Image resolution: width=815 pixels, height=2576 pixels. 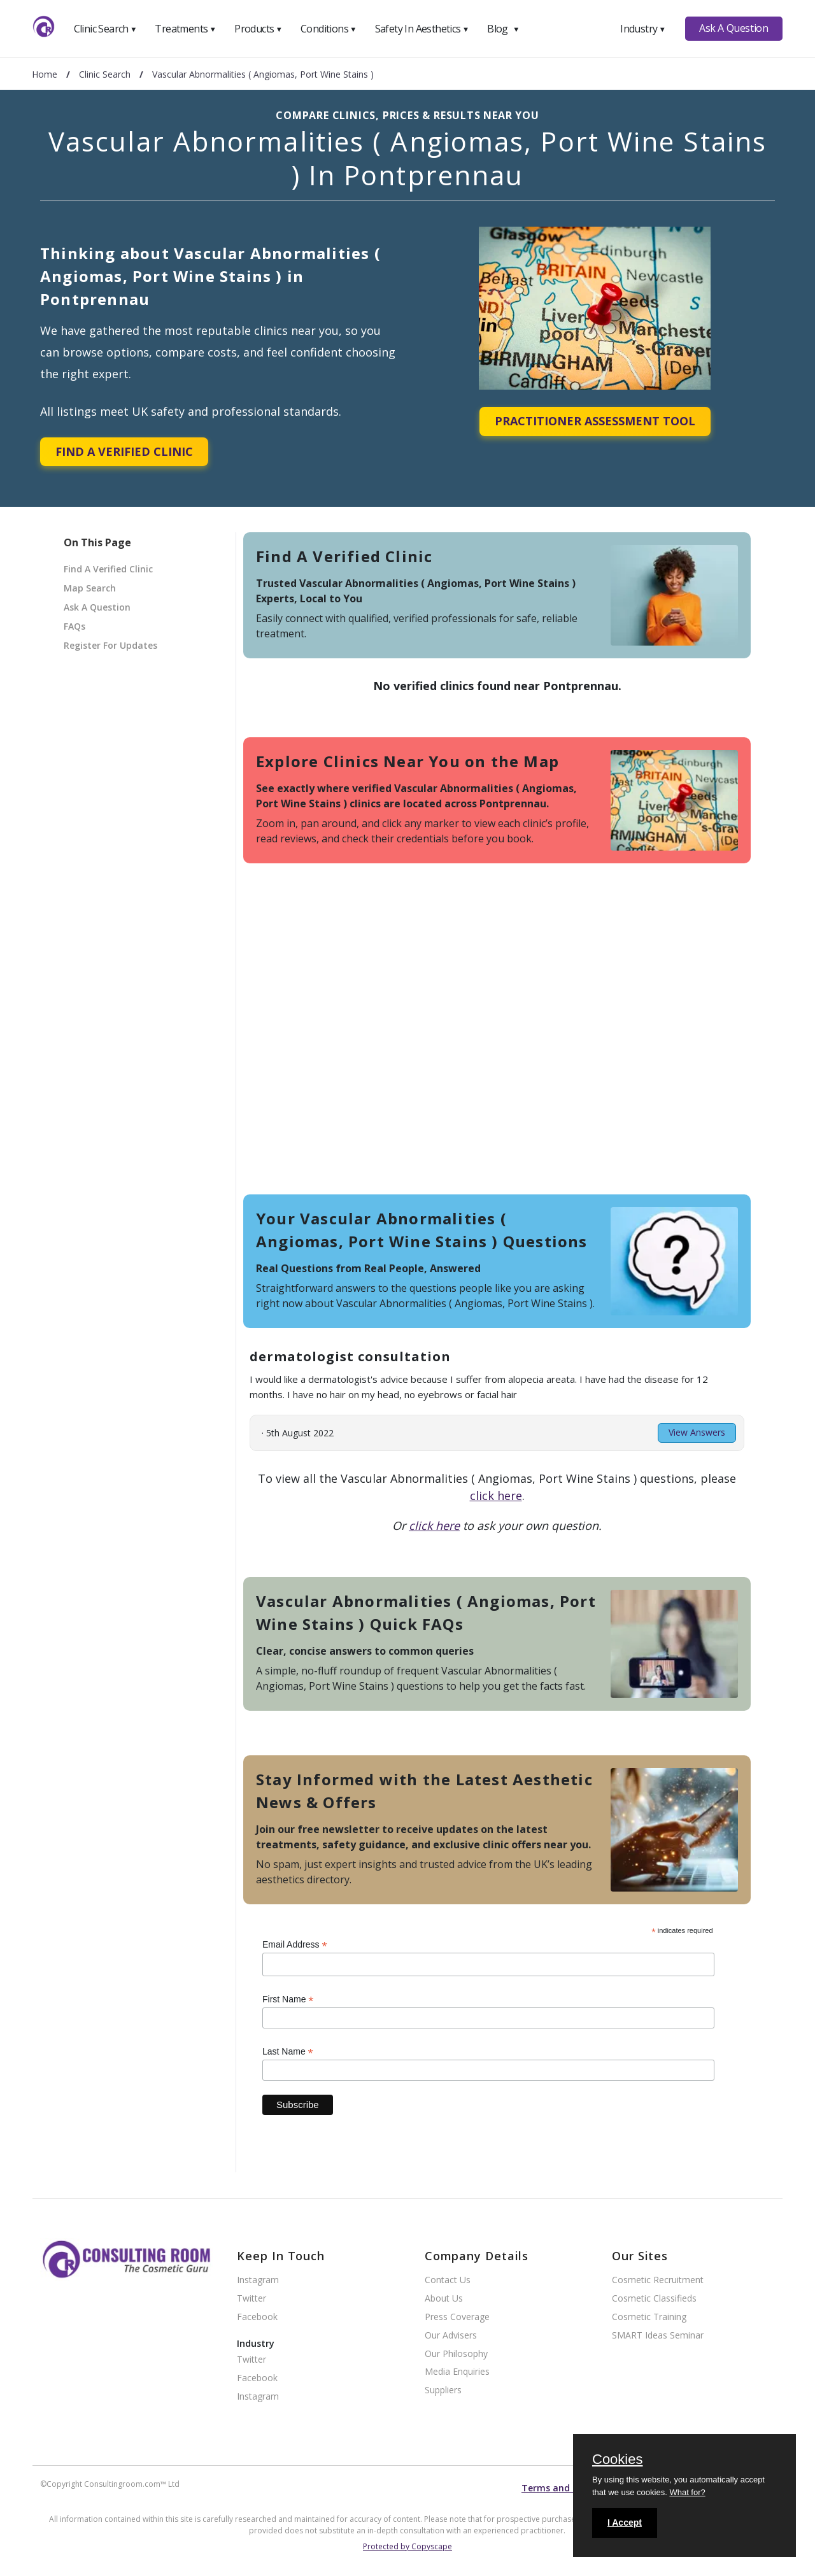 I want to click on FAQs, so click(x=74, y=626).